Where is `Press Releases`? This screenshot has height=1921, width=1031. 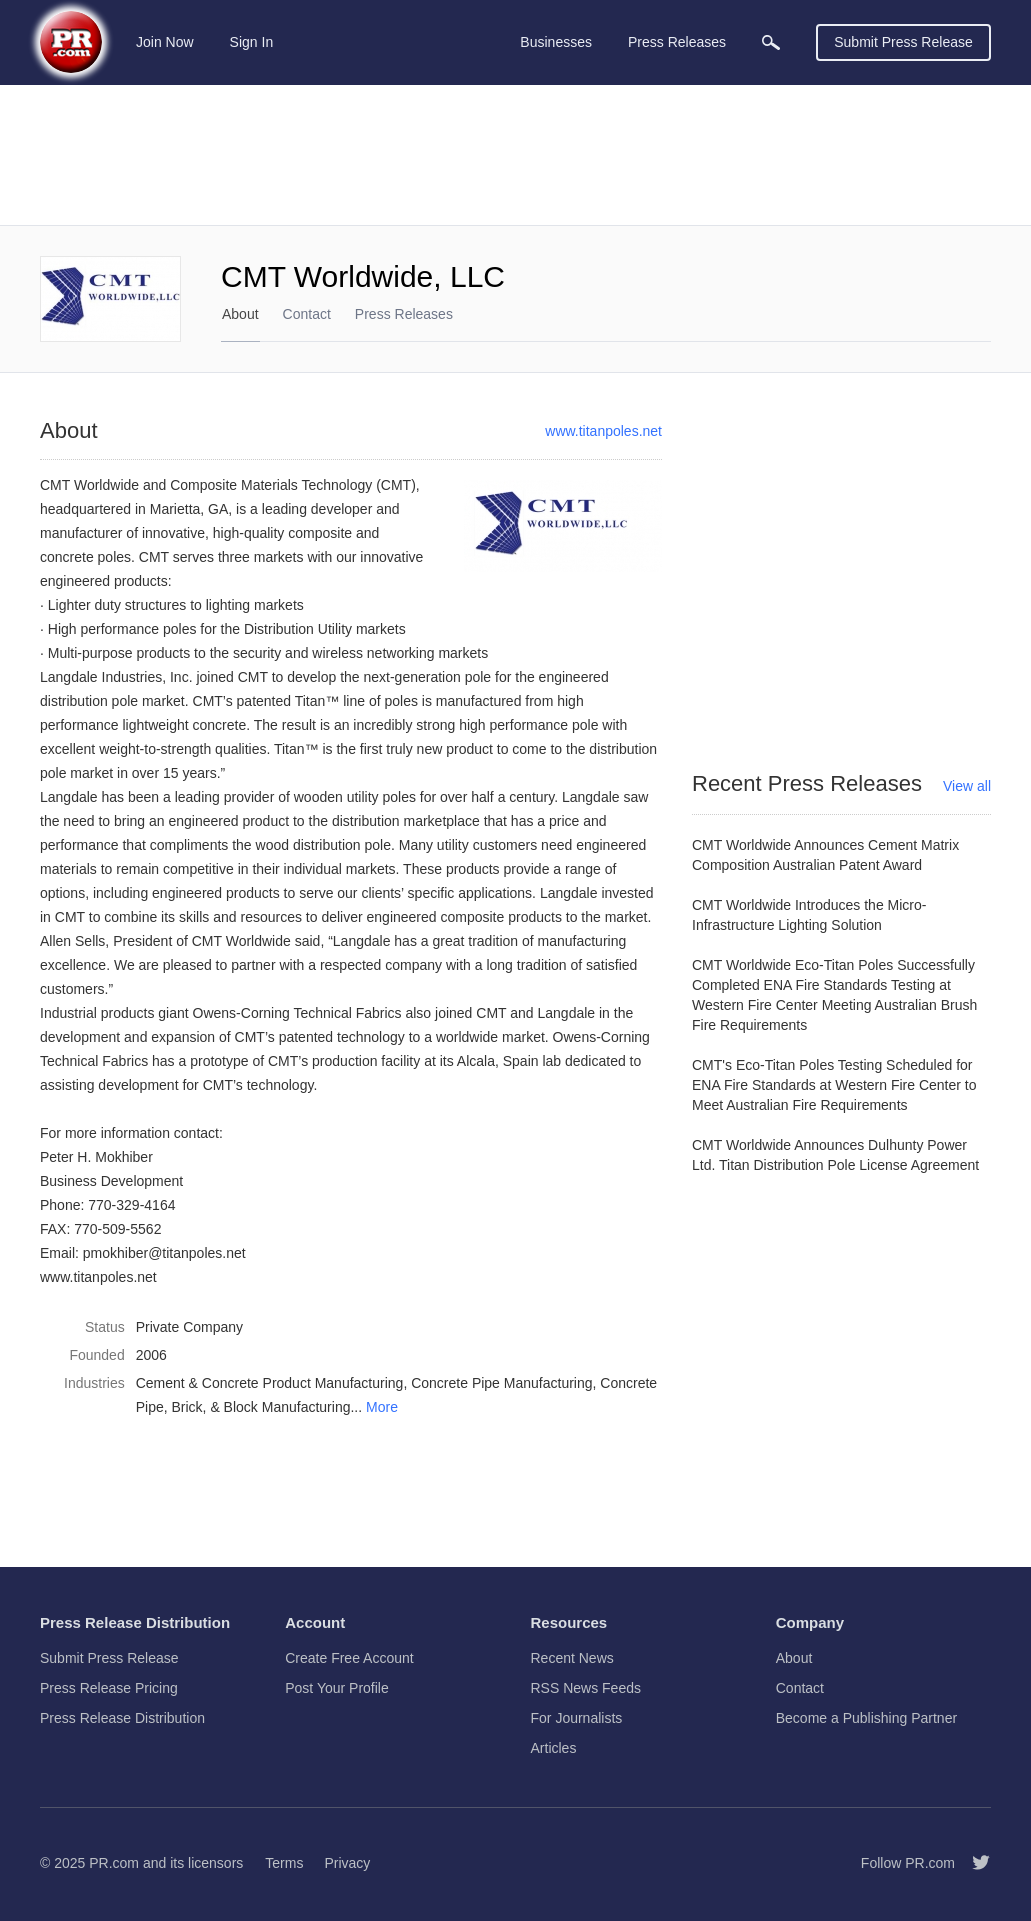 Press Releases is located at coordinates (404, 314).